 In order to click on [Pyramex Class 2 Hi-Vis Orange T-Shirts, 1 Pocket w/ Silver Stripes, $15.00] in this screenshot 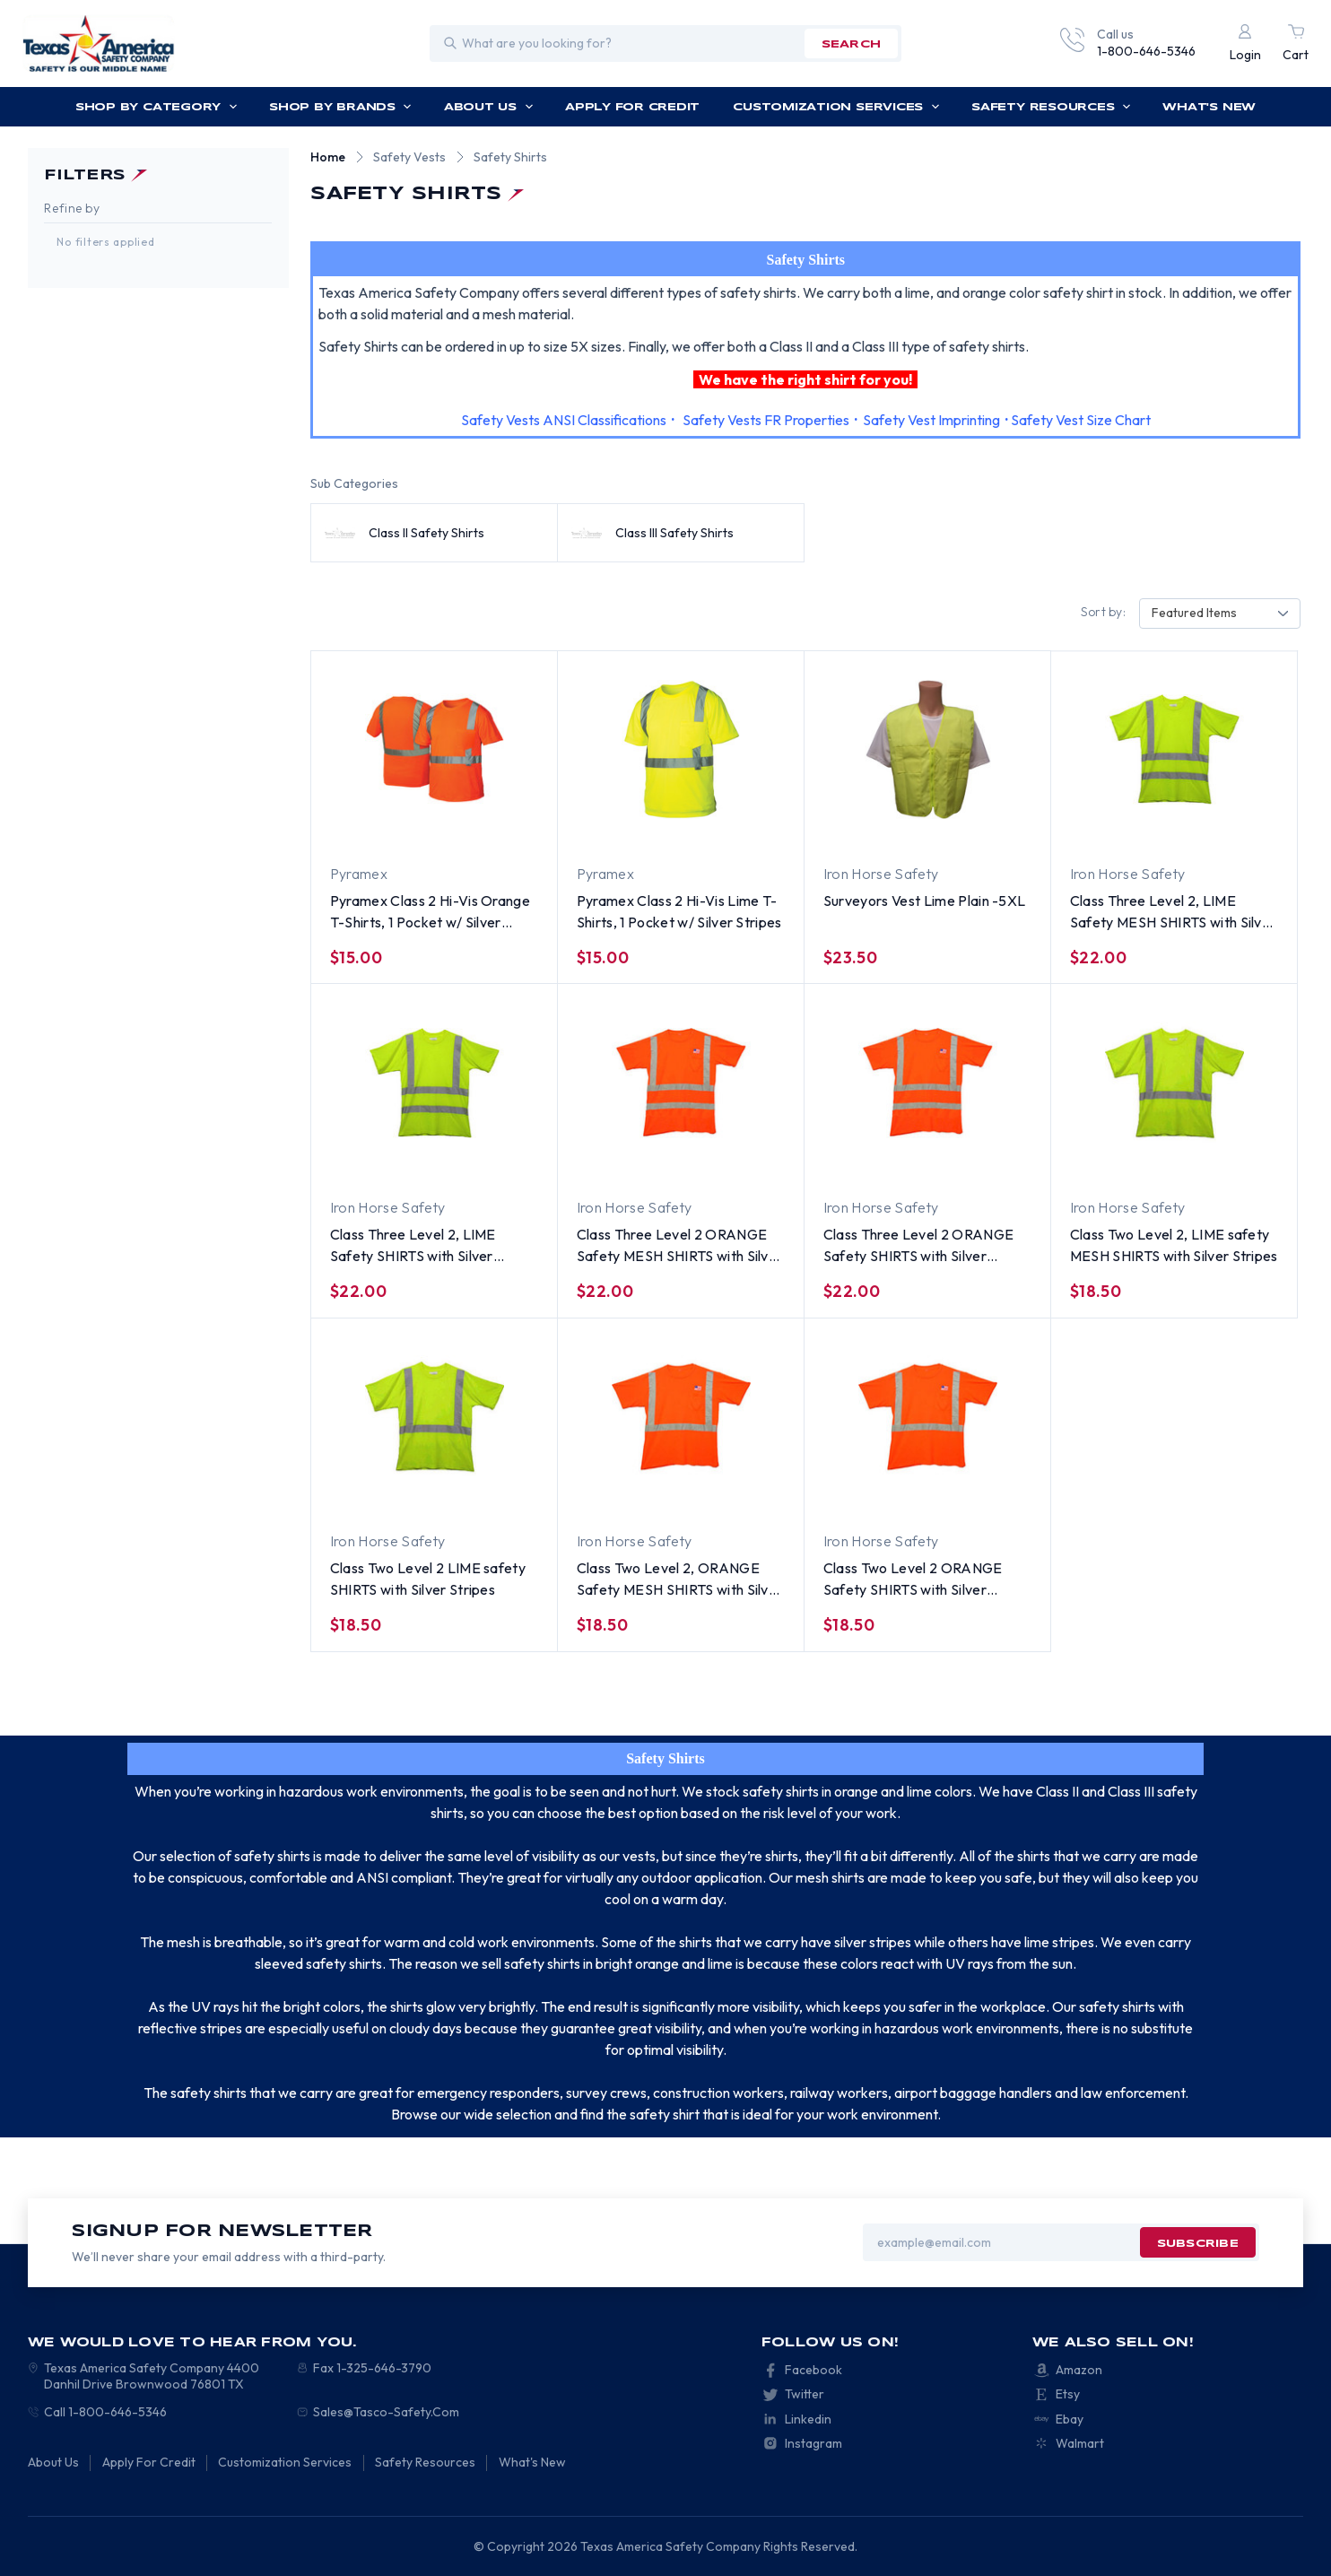, I will do `click(434, 749)`.